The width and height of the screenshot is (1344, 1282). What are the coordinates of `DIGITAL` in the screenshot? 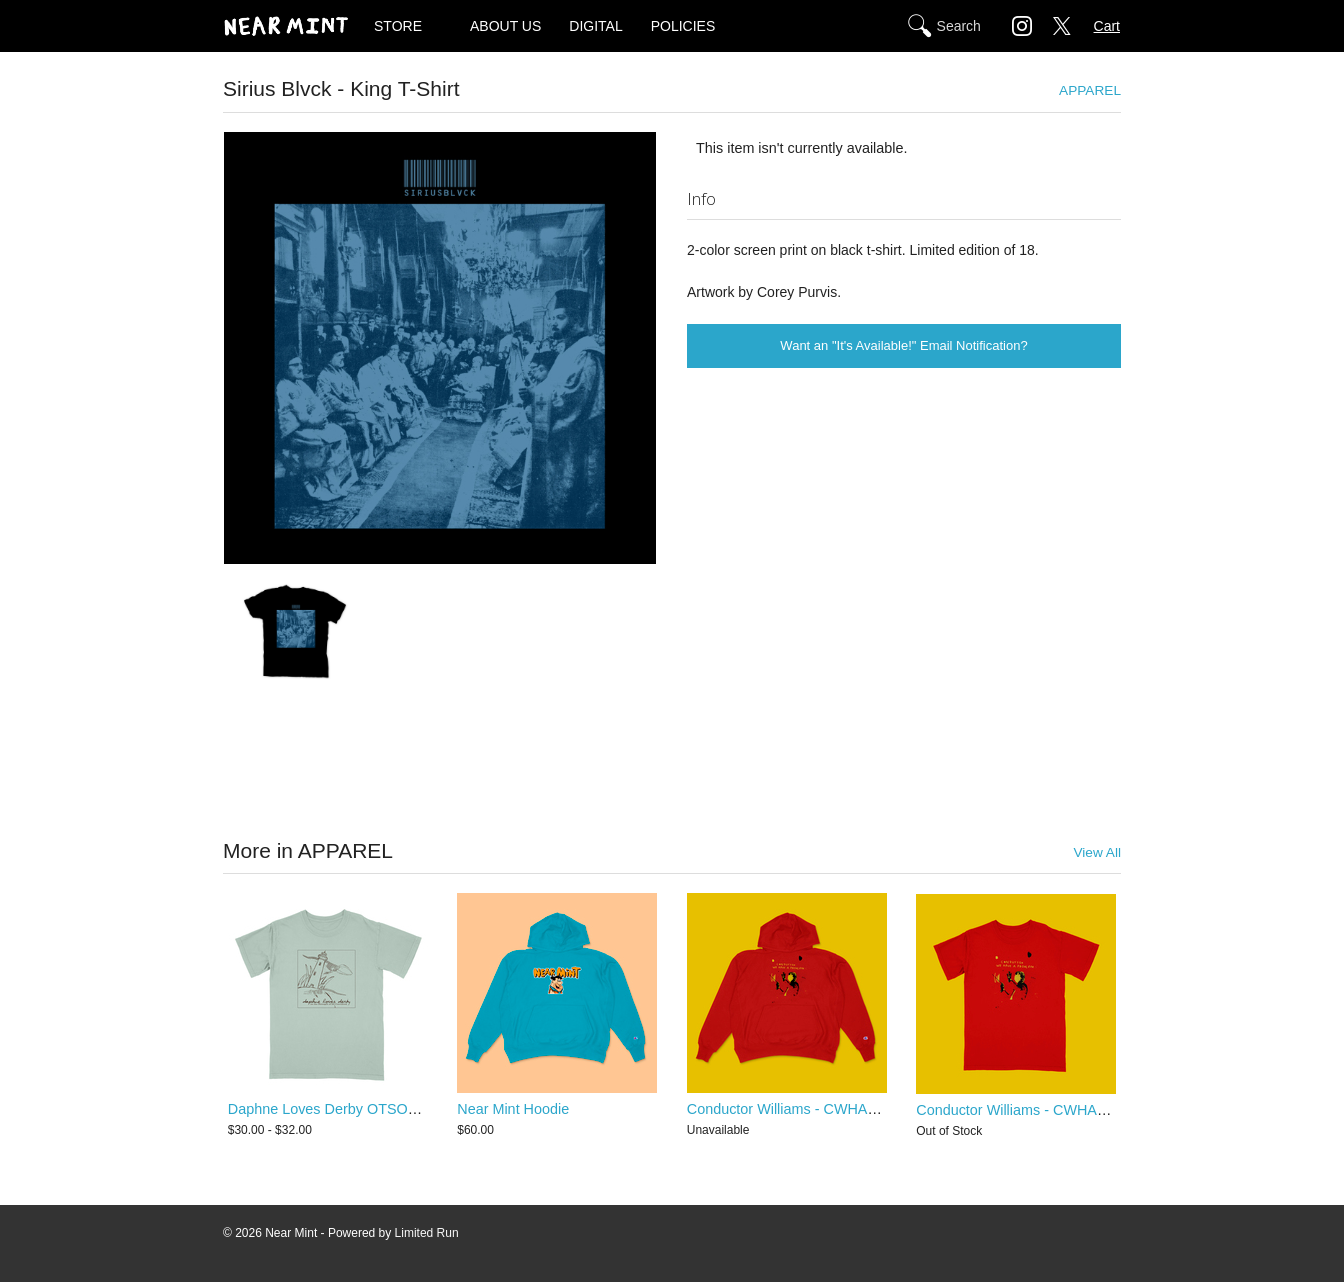 It's located at (595, 26).